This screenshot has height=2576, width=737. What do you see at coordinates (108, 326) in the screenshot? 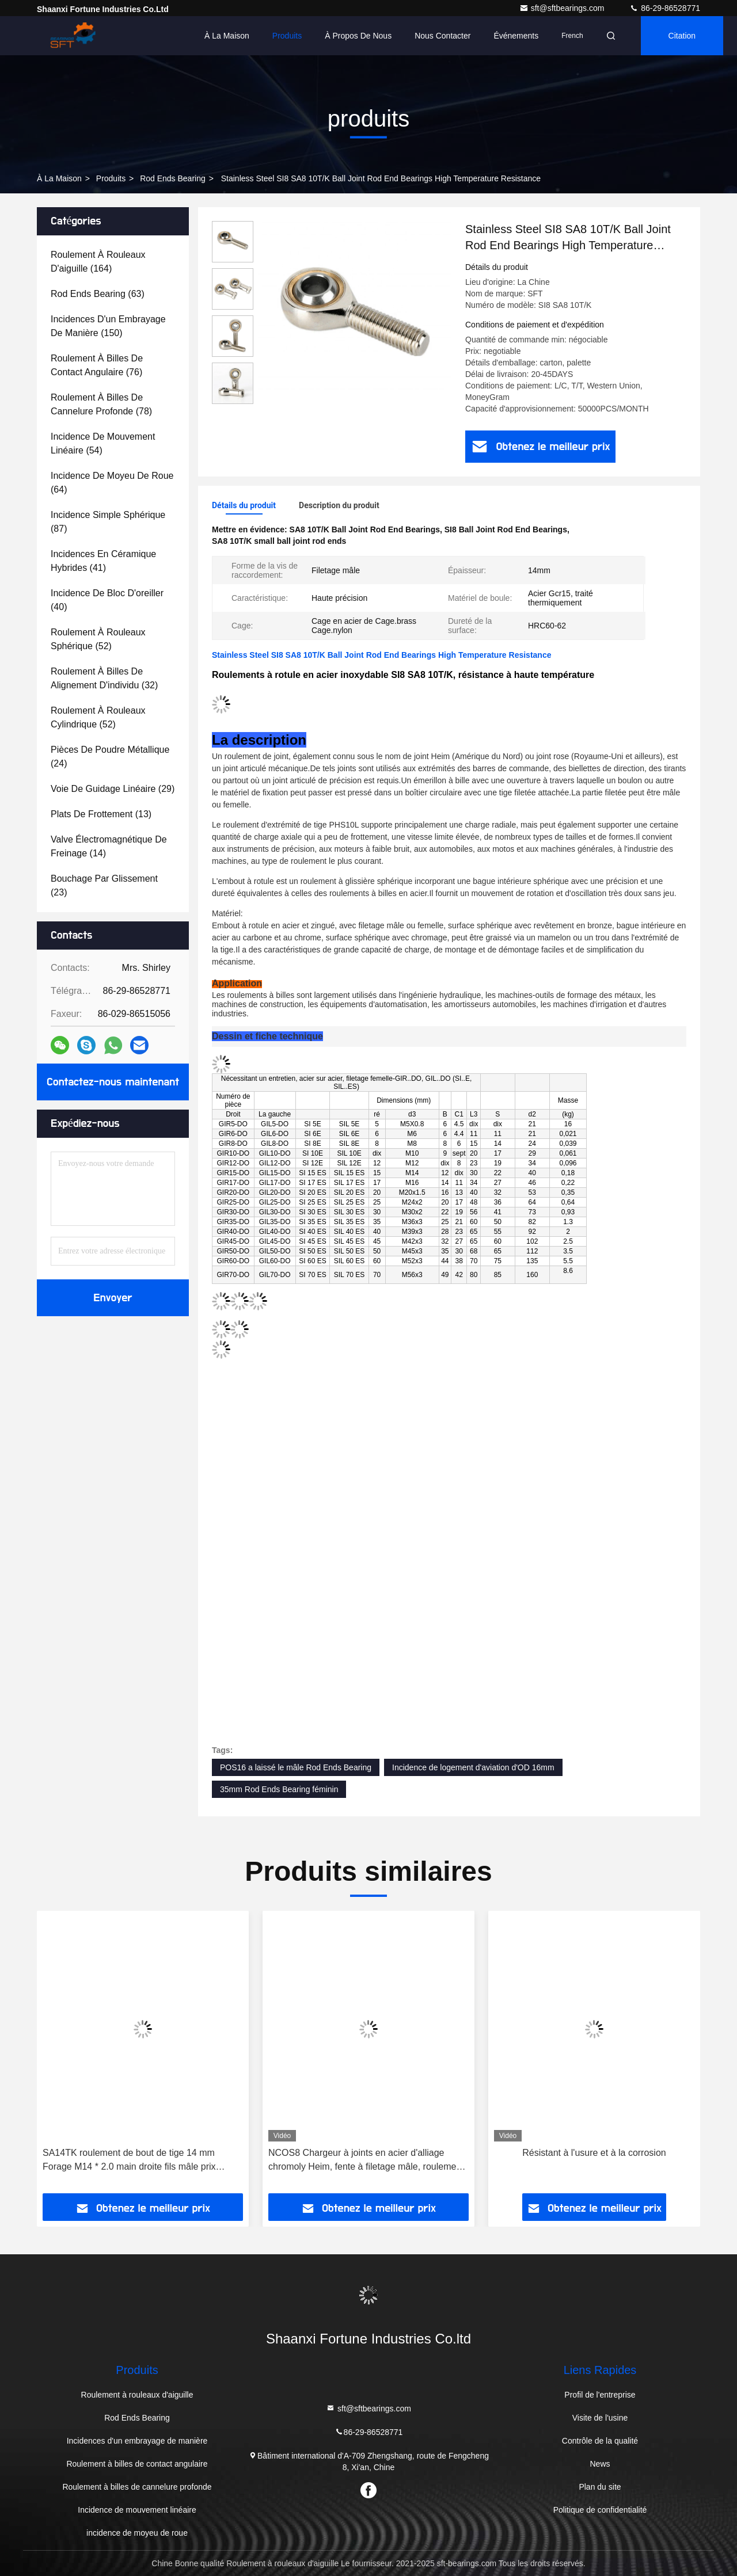
I see `(150)` at bounding box center [108, 326].